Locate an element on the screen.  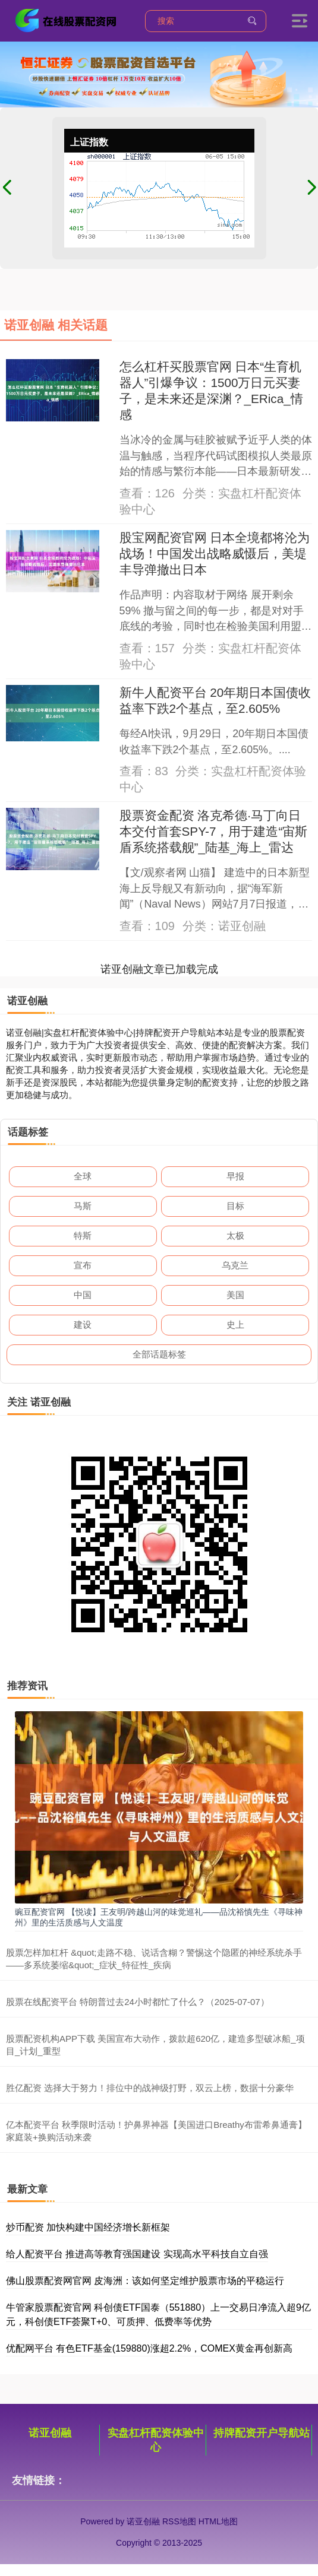
胜亿配资 选择大于努力！排位中的战神级打野，双云上榜，数据十分豪华 is located at coordinates (150, 2088).